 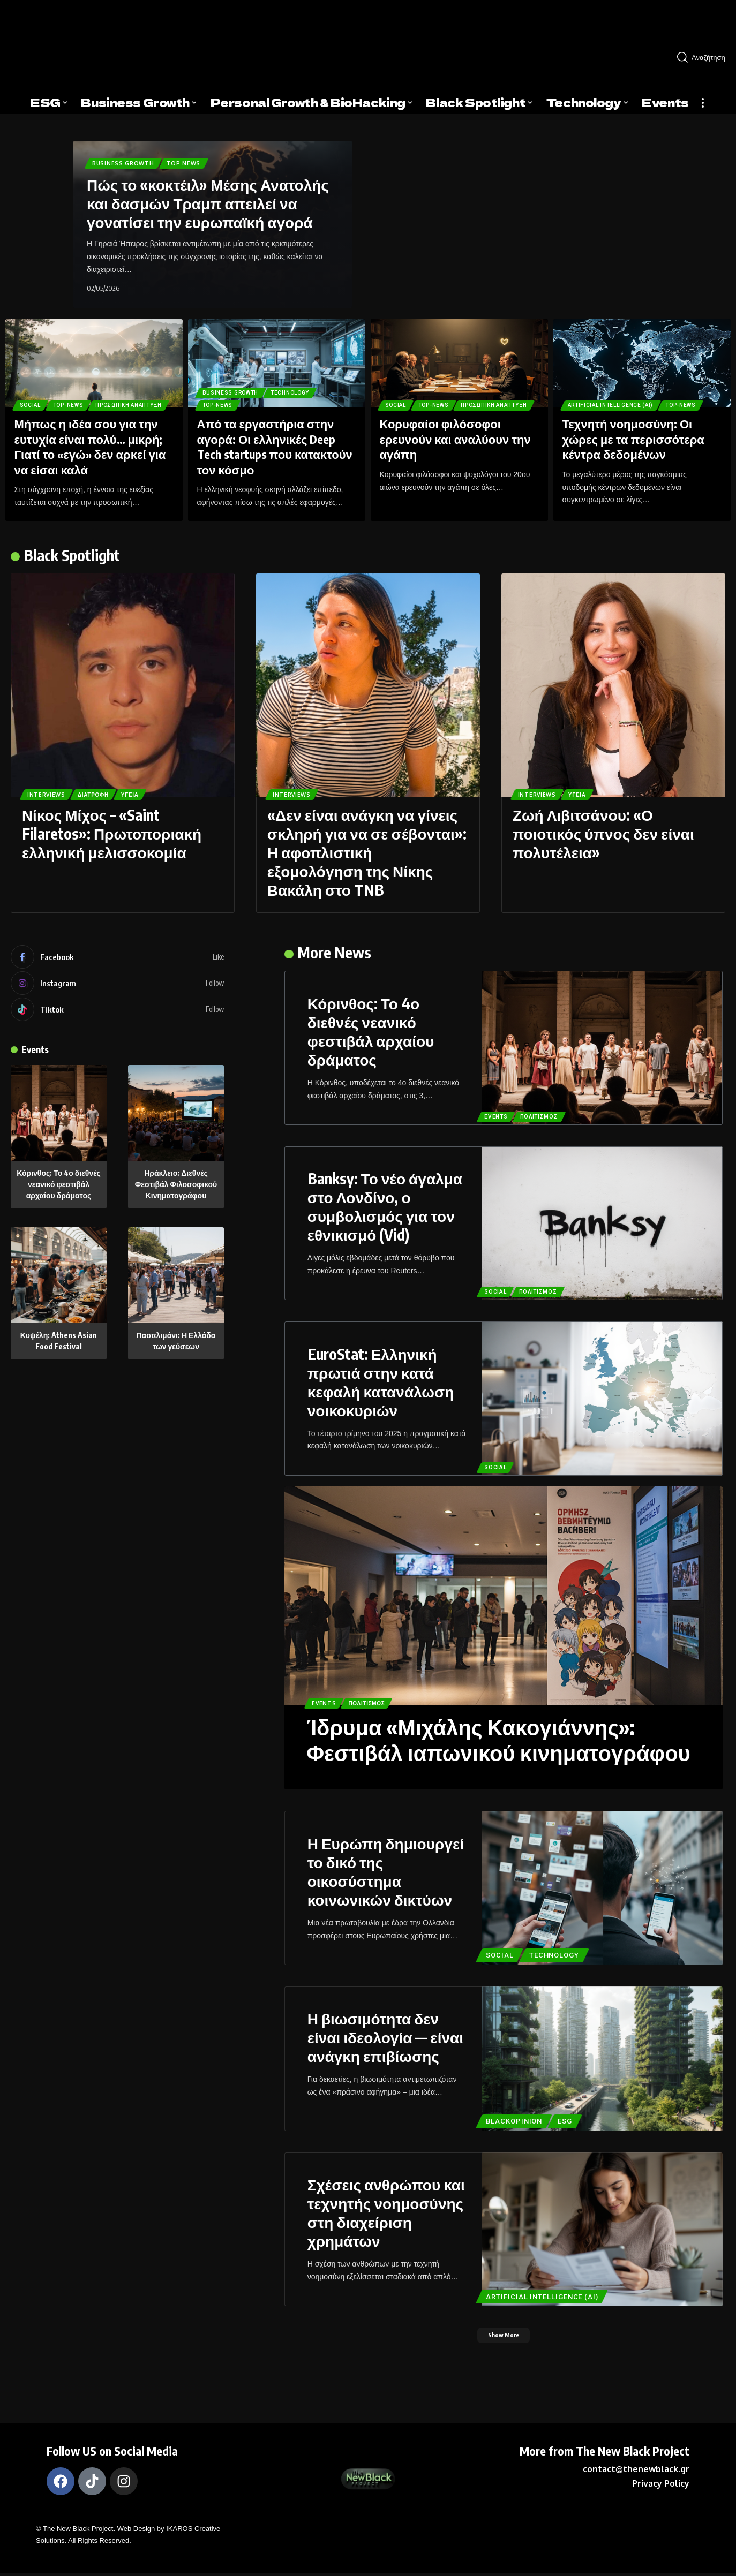 I want to click on Νίκος Μίχος – «Saint Filaretos»: Πρωτοποριακή ελληνική μελισσοκομία, so click(x=111, y=833).